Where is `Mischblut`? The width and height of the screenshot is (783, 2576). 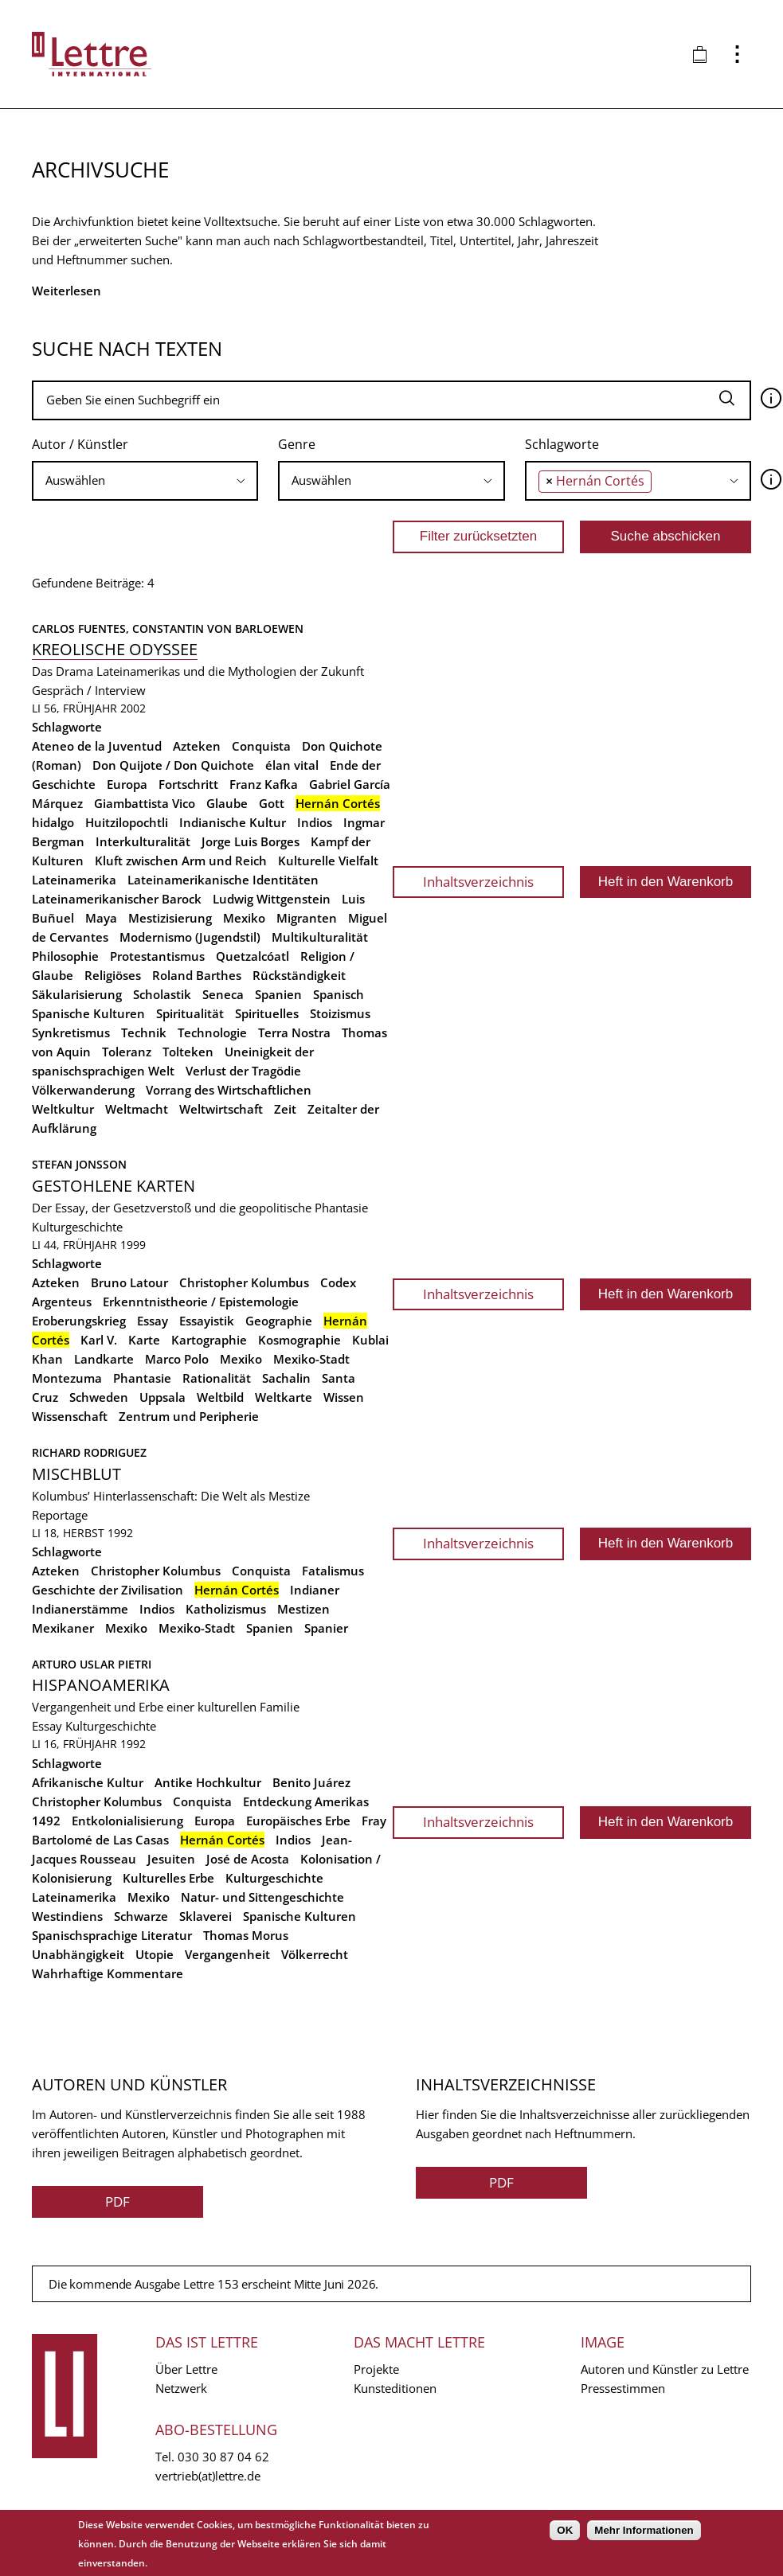 Mischblut is located at coordinates (76, 1474).